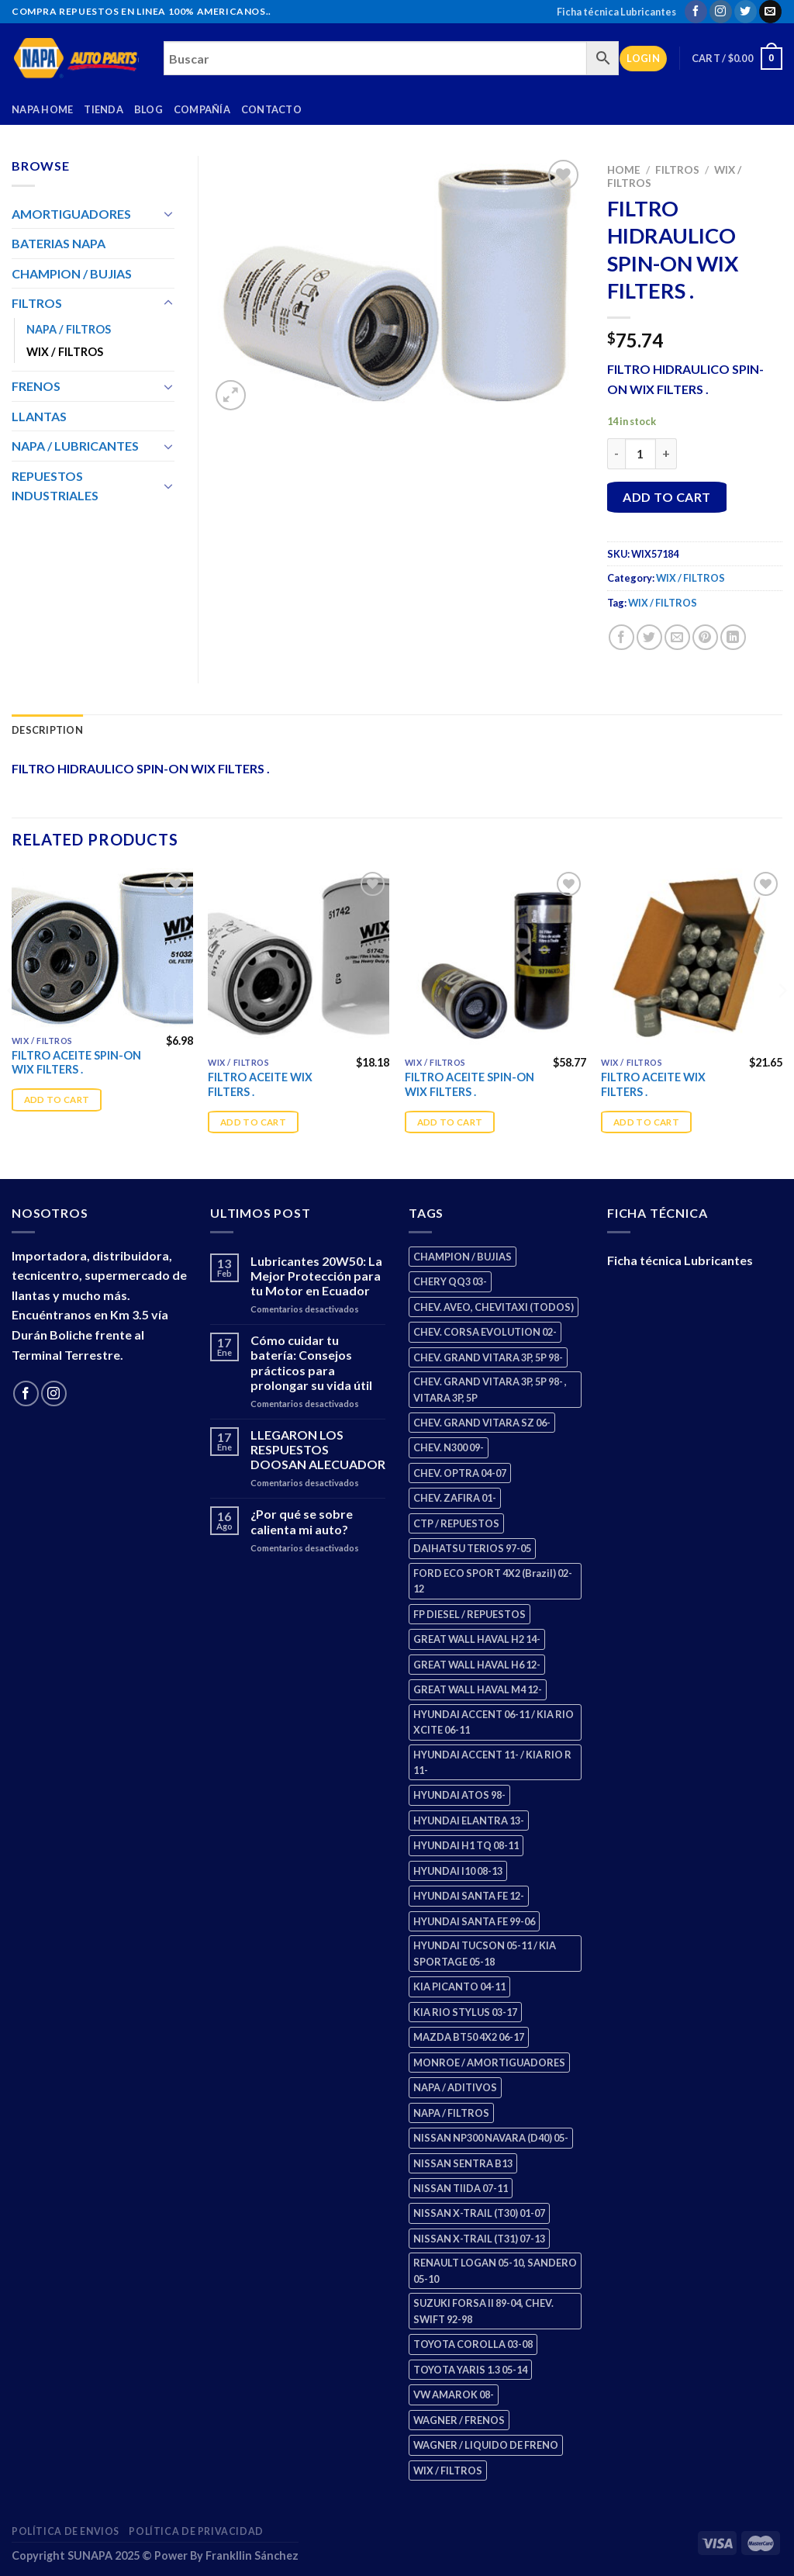 The image size is (794, 2576). What do you see at coordinates (468, 1896) in the screenshot?
I see `HYUNDAI SANTA FE 12- [HYUNDAI SANTA FE 12- (3 products)]` at bounding box center [468, 1896].